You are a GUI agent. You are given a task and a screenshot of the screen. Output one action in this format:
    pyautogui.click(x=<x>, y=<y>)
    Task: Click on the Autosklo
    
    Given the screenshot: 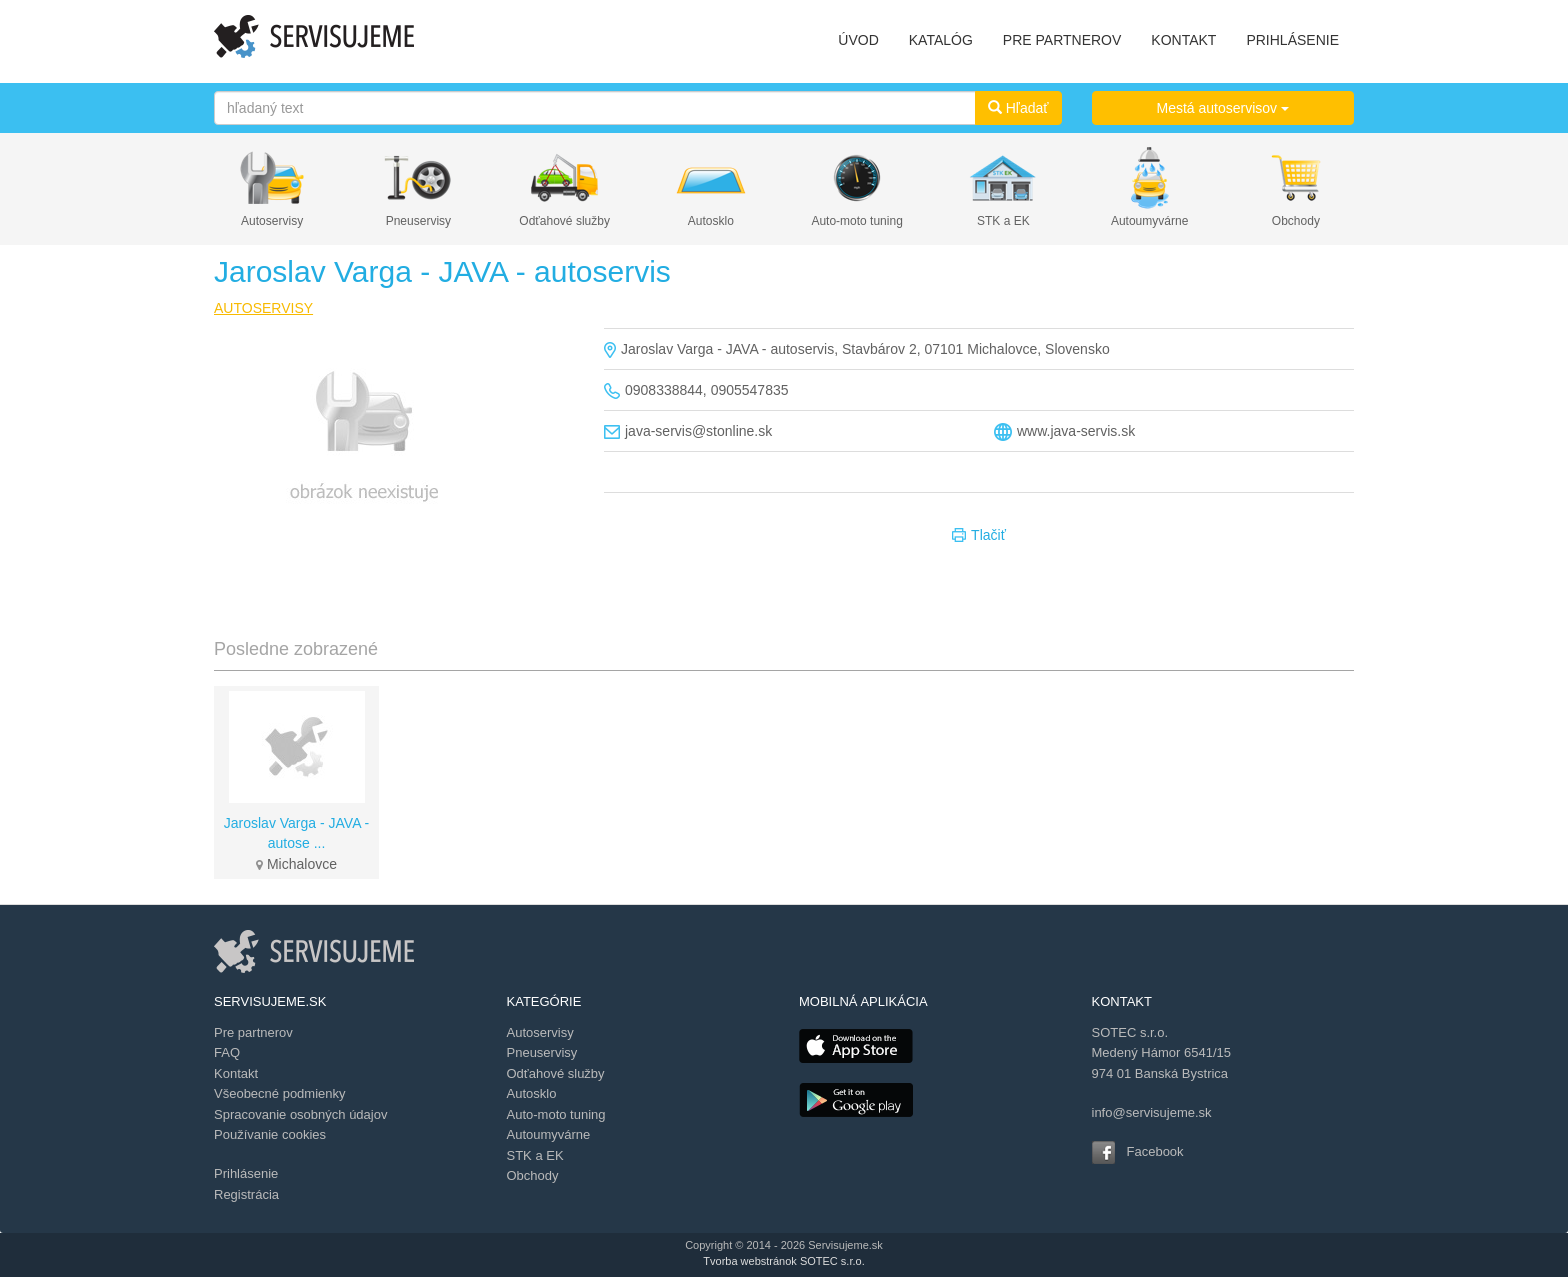 What is the action you would take?
    pyautogui.click(x=711, y=221)
    